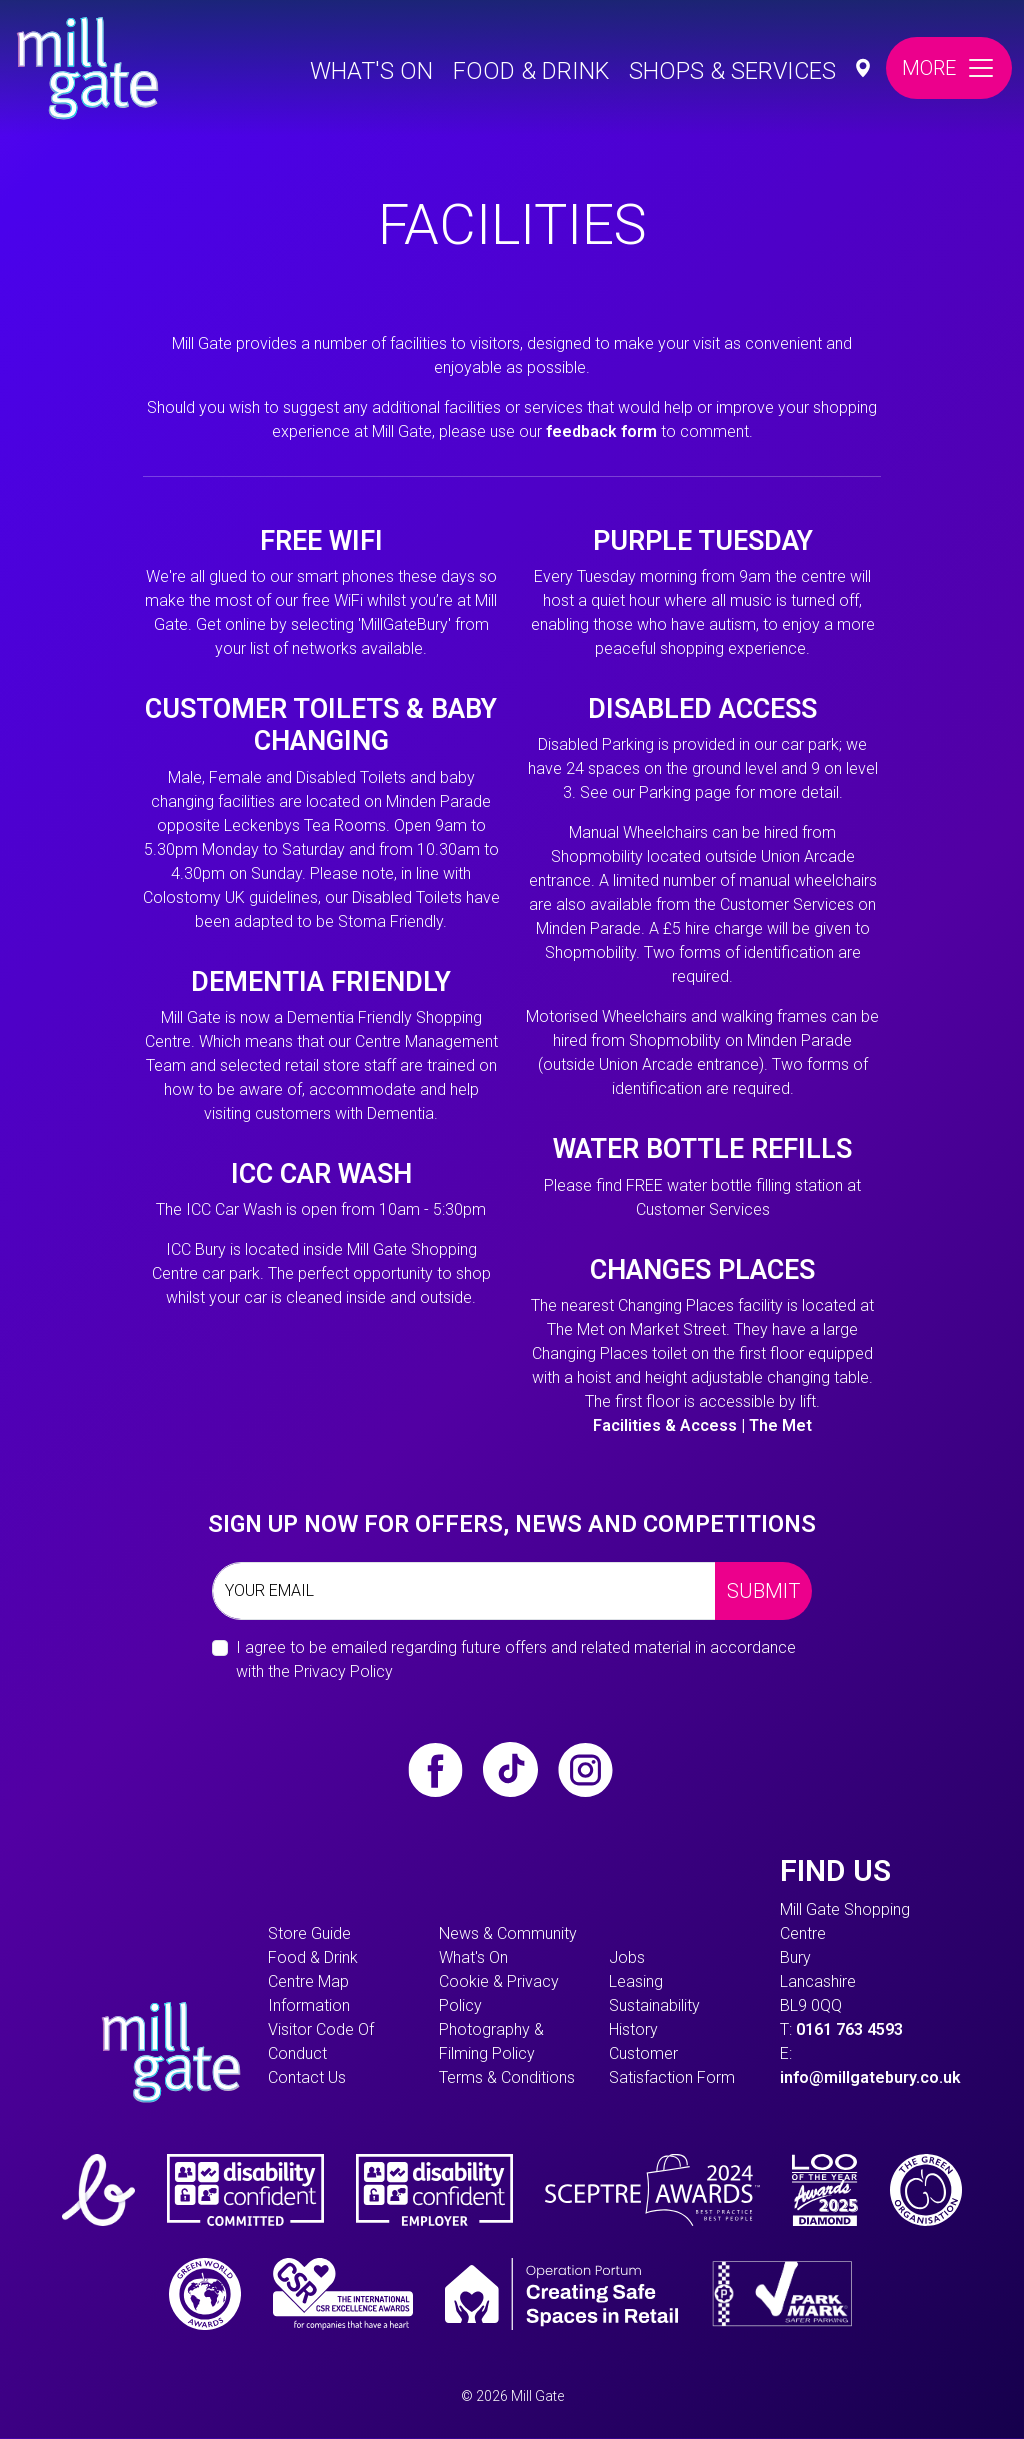 This screenshot has height=2439, width=1024. I want to click on Contact Us, so click(307, 2077).